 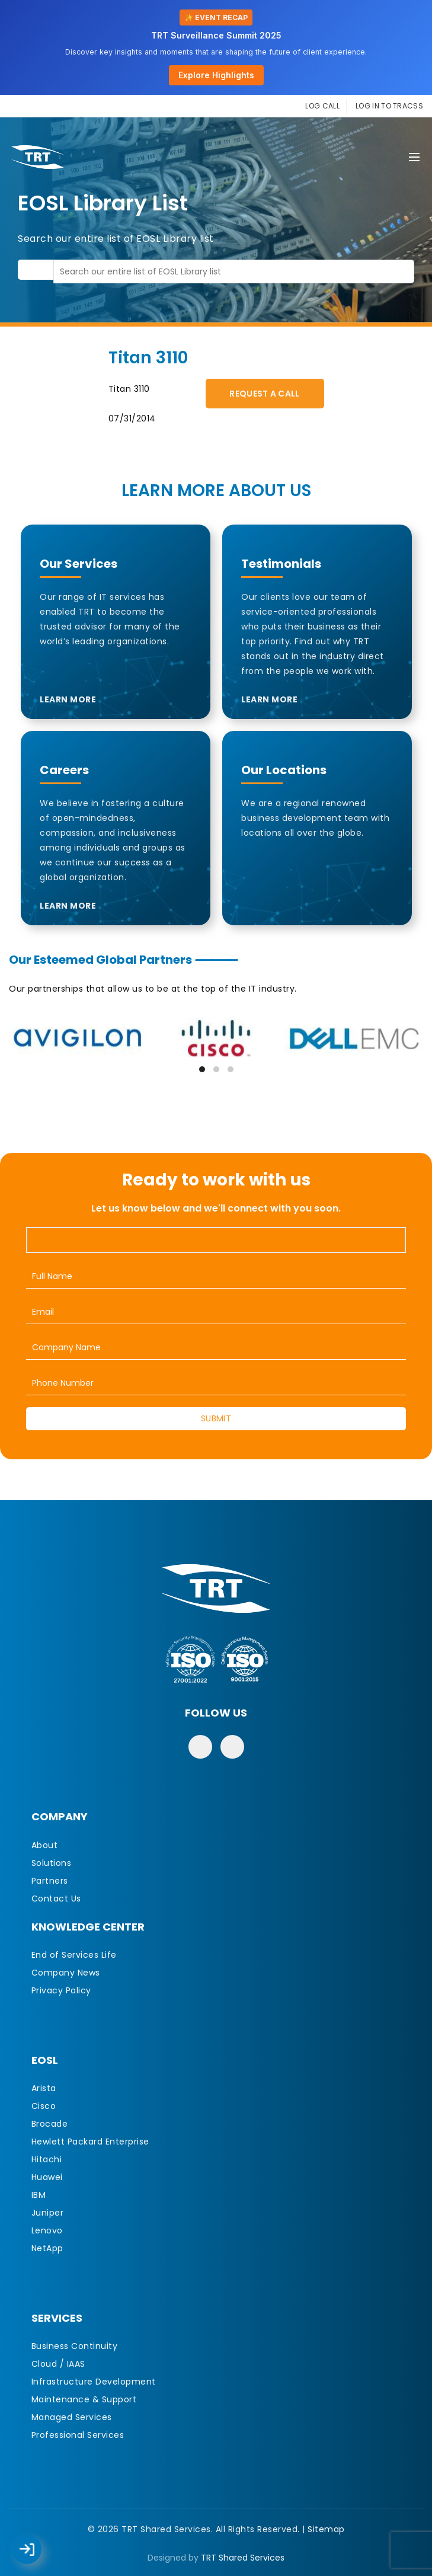 What do you see at coordinates (216, 75) in the screenshot?
I see `Explore Highlights` at bounding box center [216, 75].